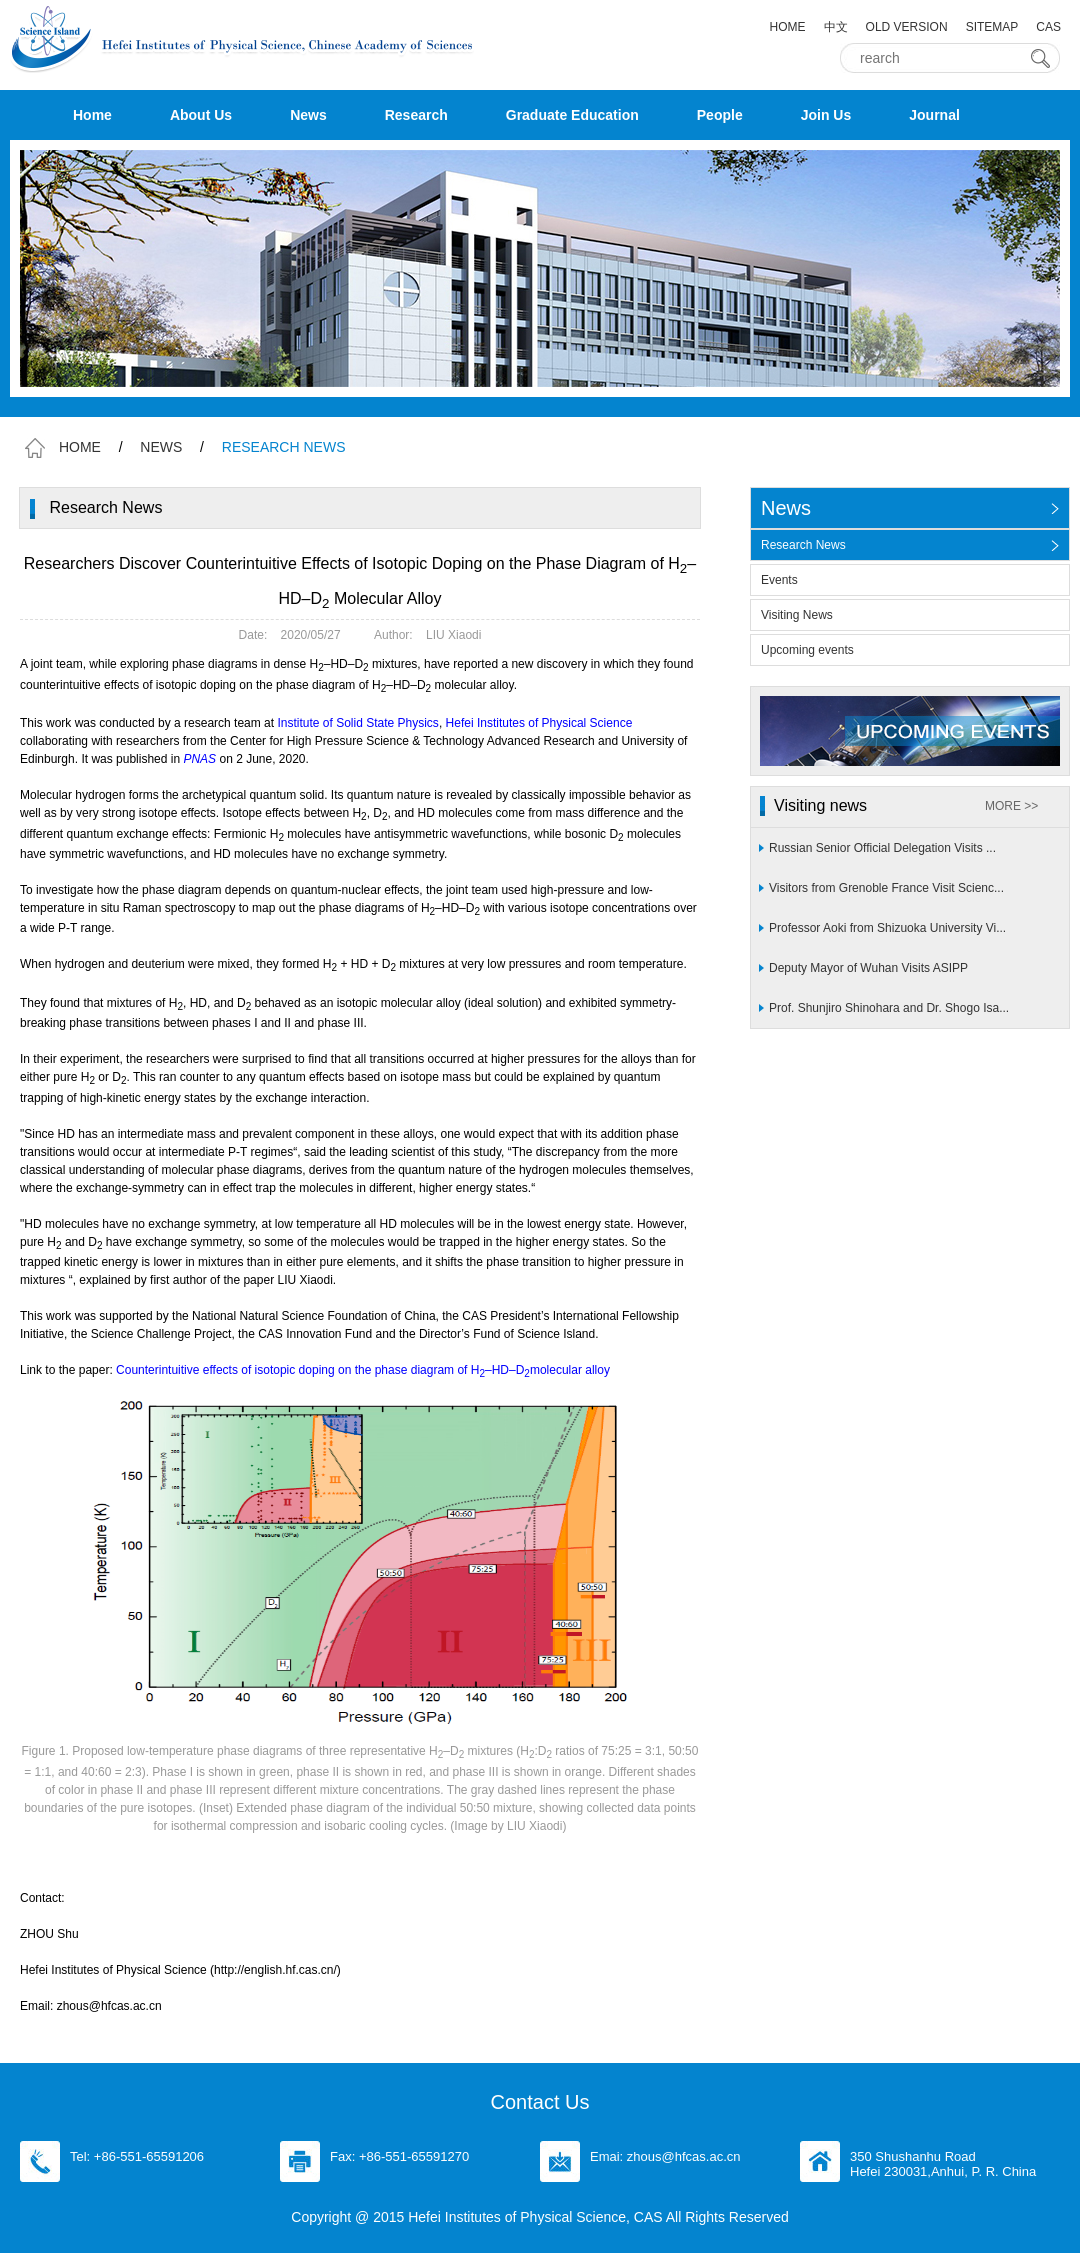 This screenshot has height=2253, width=1080. I want to click on RESEARCH NEWS, so click(284, 447).